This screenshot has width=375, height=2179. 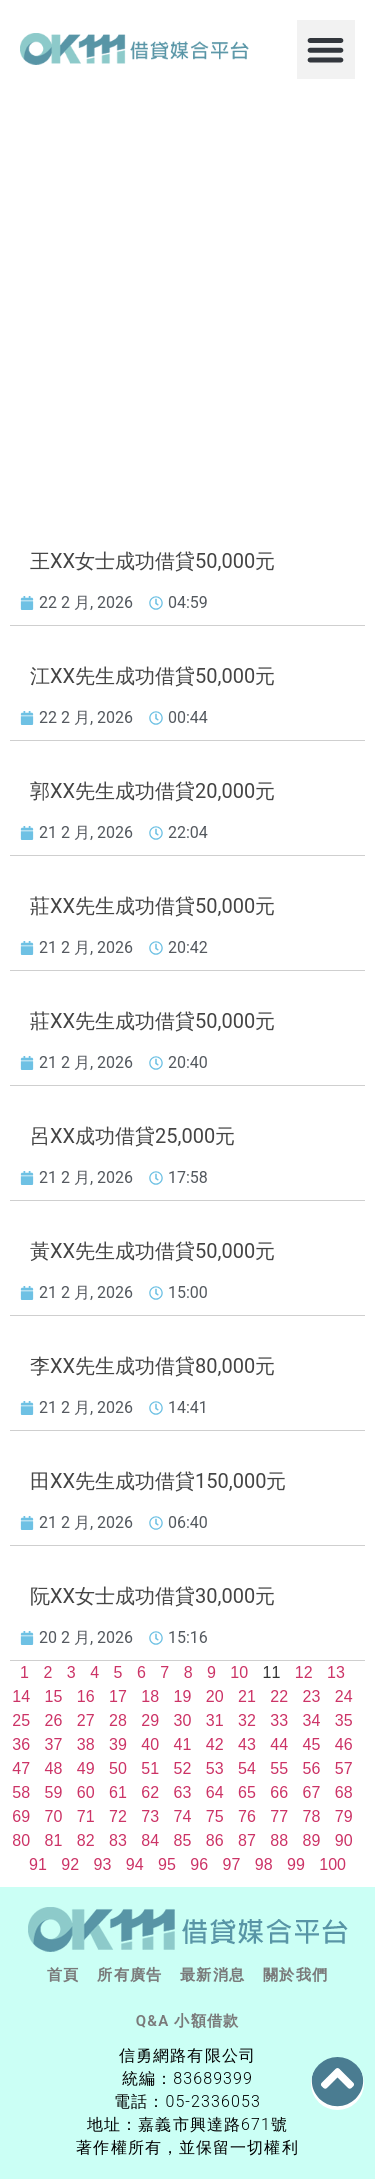 What do you see at coordinates (312, 1840) in the screenshot?
I see `89` at bounding box center [312, 1840].